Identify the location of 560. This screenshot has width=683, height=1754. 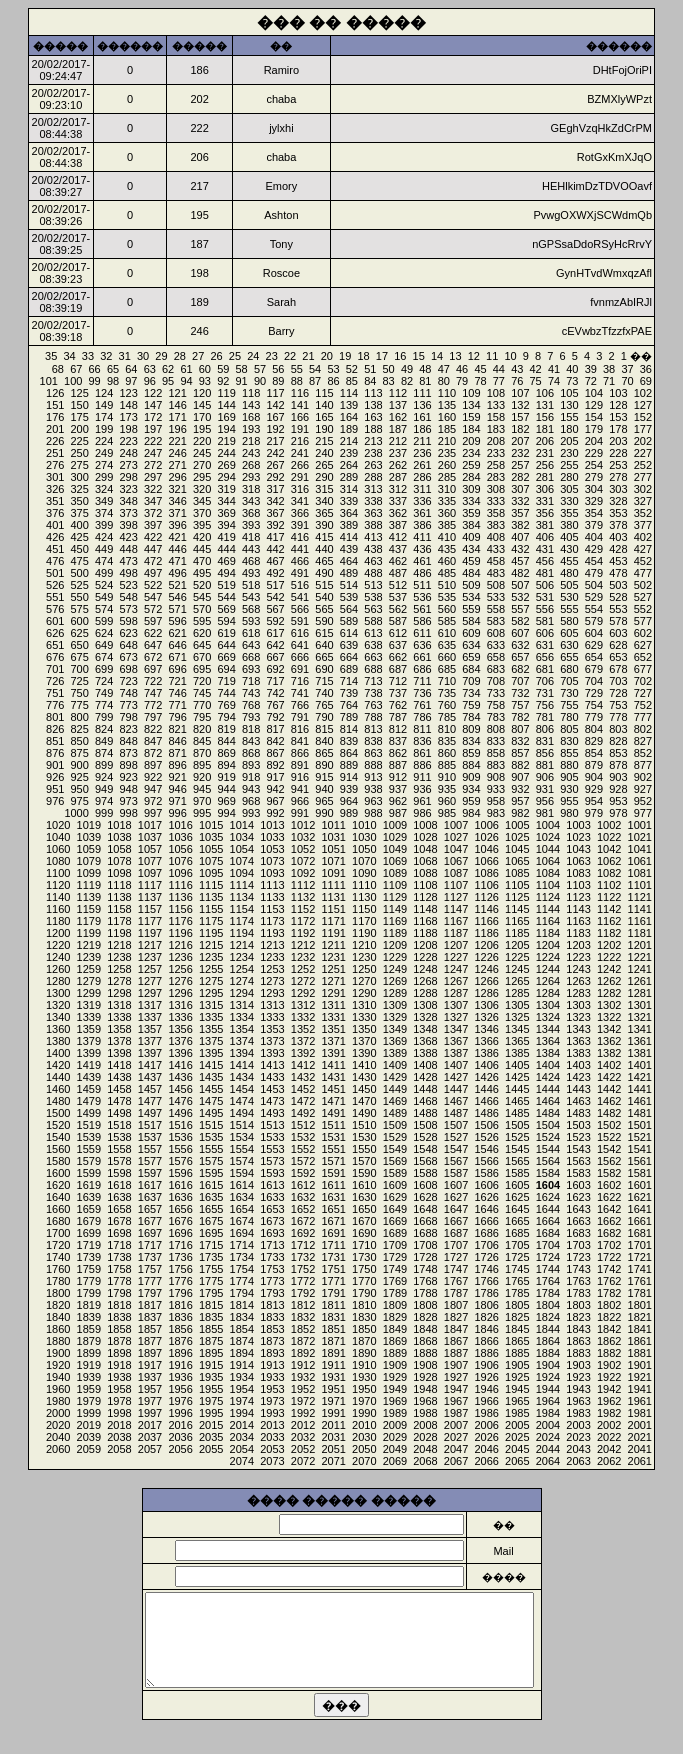
(447, 609).